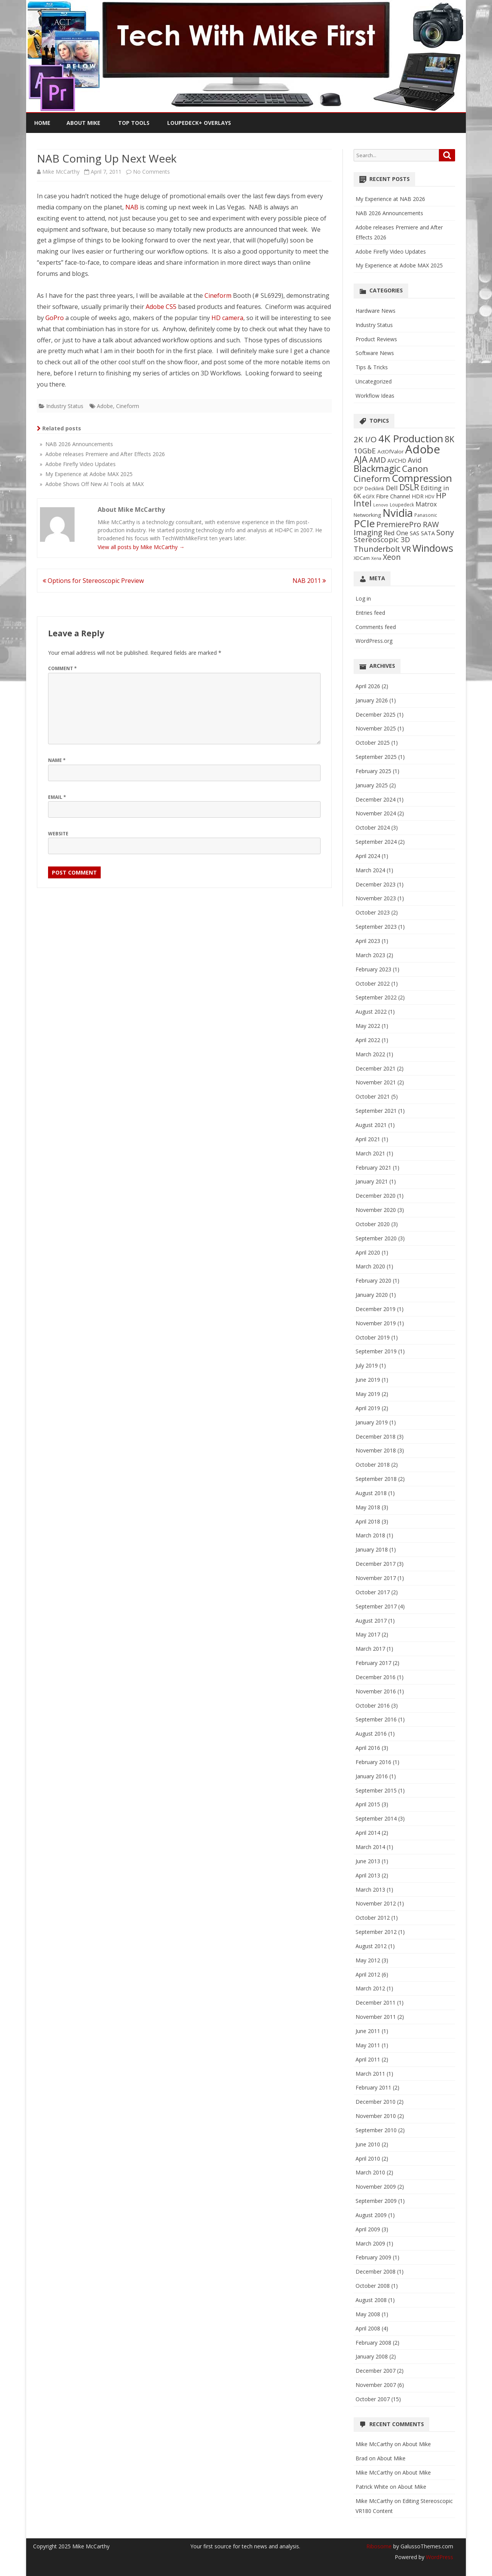 This screenshot has width=492, height=2576. What do you see at coordinates (376, 339) in the screenshot?
I see `Product Reviews` at bounding box center [376, 339].